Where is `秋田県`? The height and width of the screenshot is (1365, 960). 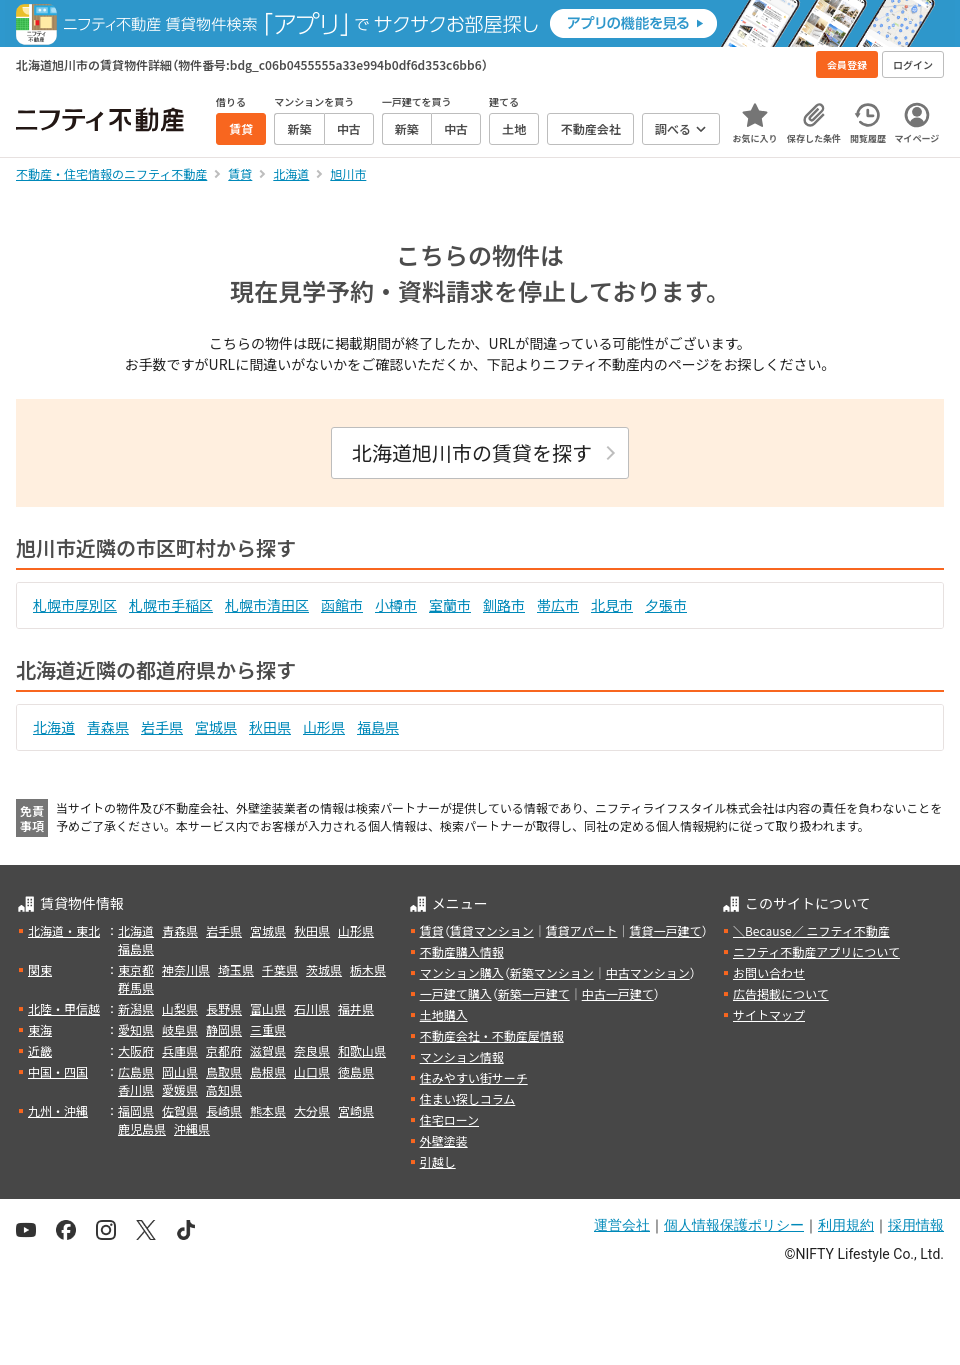
秋田県 is located at coordinates (270, 727).